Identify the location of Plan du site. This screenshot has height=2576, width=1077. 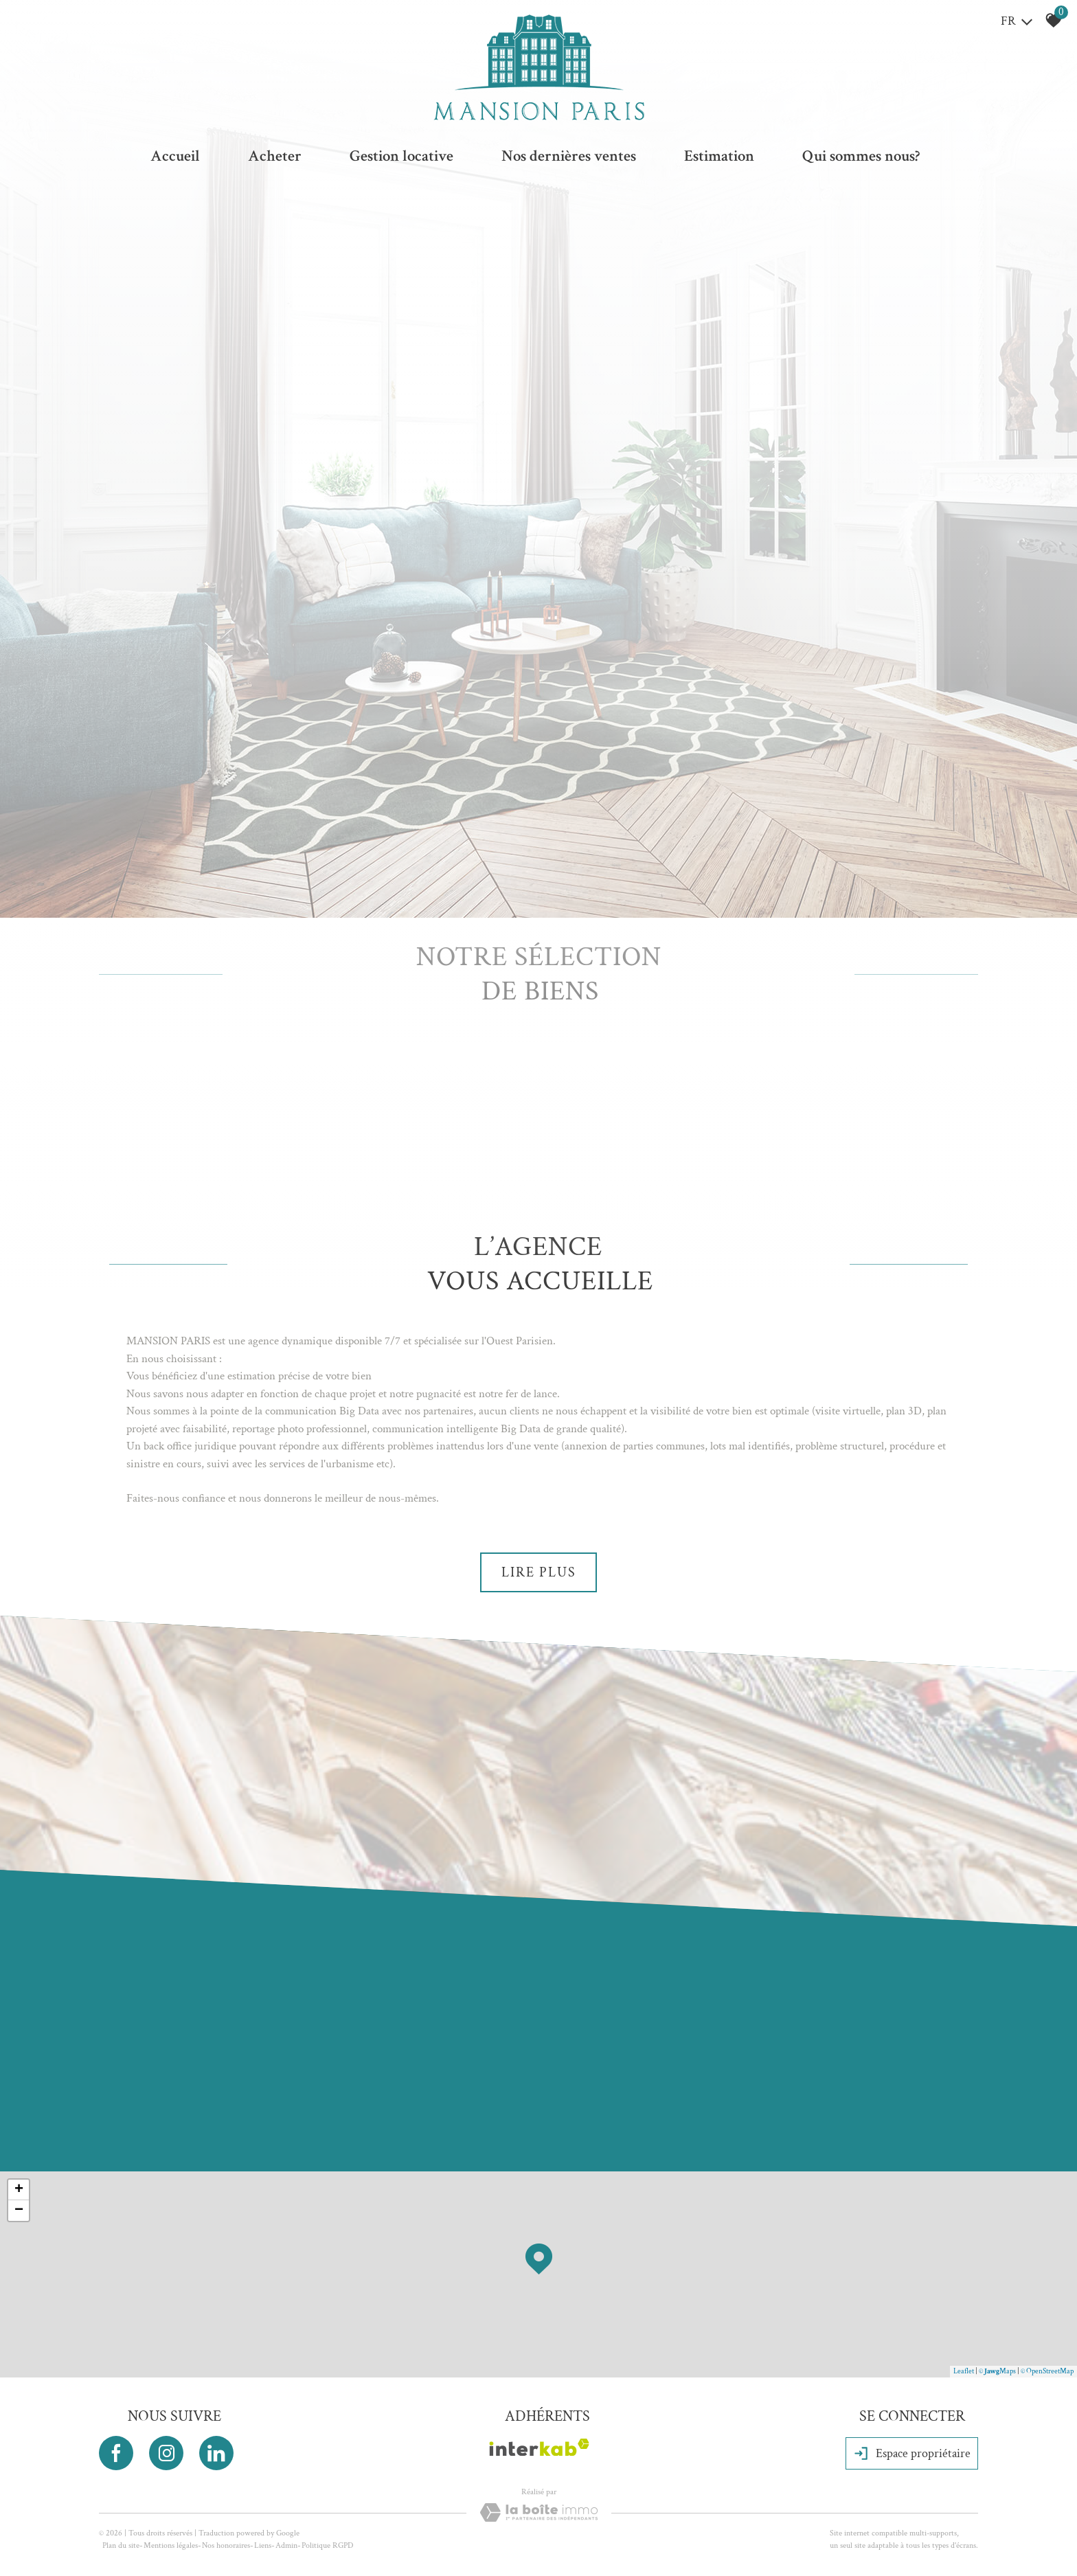
(120, 2545).